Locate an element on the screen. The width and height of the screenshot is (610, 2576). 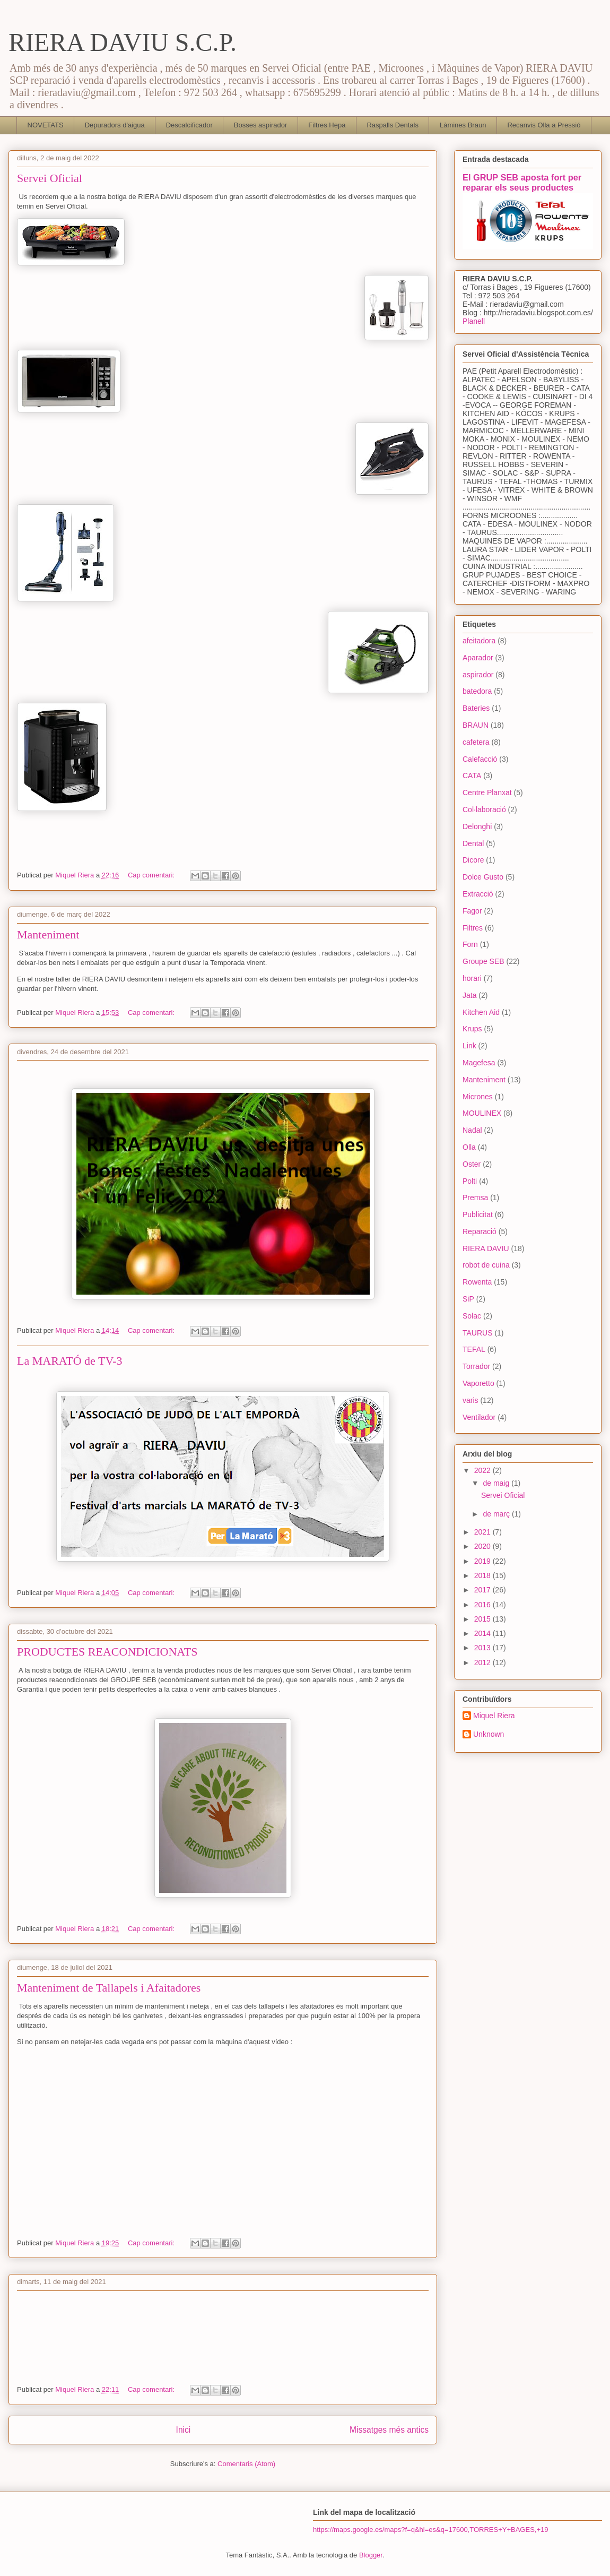
2014 is located at coordinates (483, 1633).